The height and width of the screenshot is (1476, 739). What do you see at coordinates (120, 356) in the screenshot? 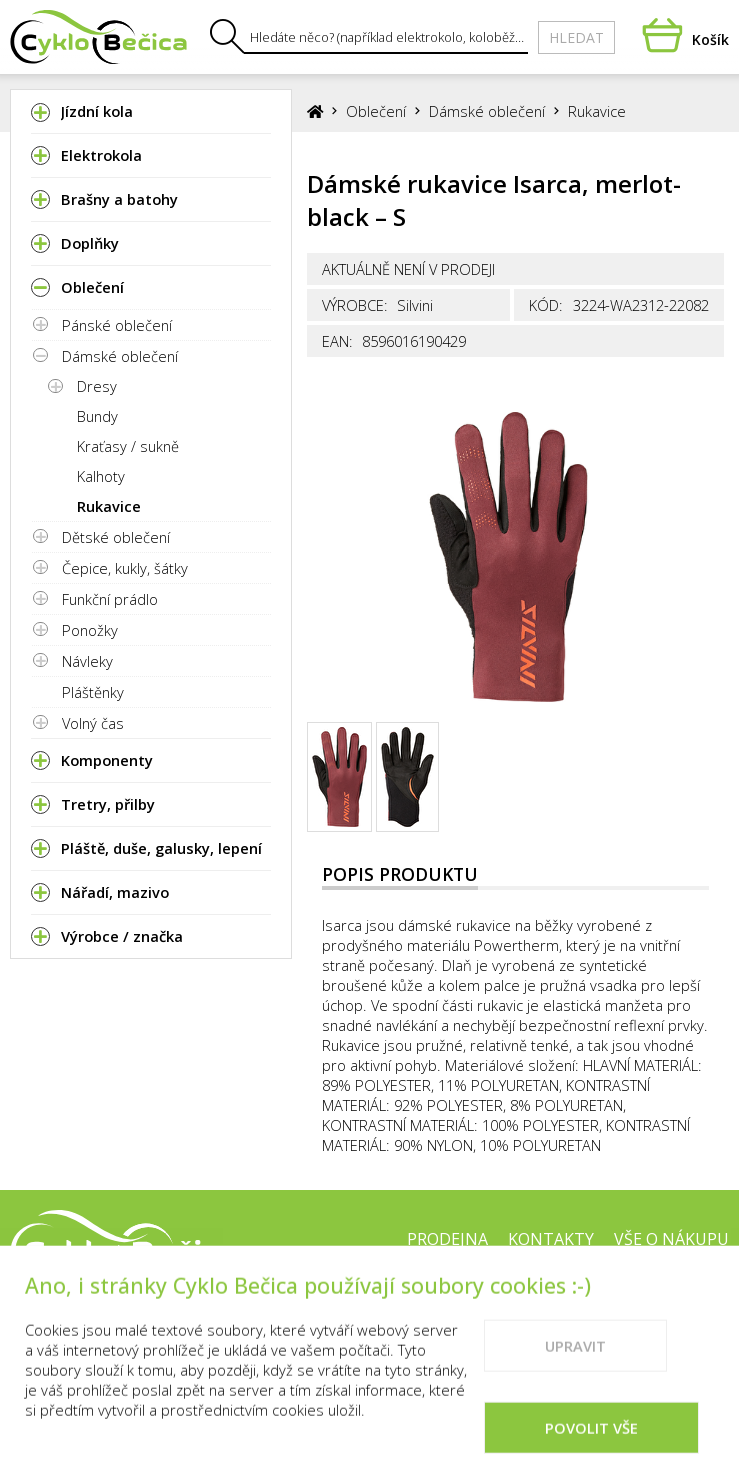
I see `Dámské oblečení` at bounding box center [120, 356].